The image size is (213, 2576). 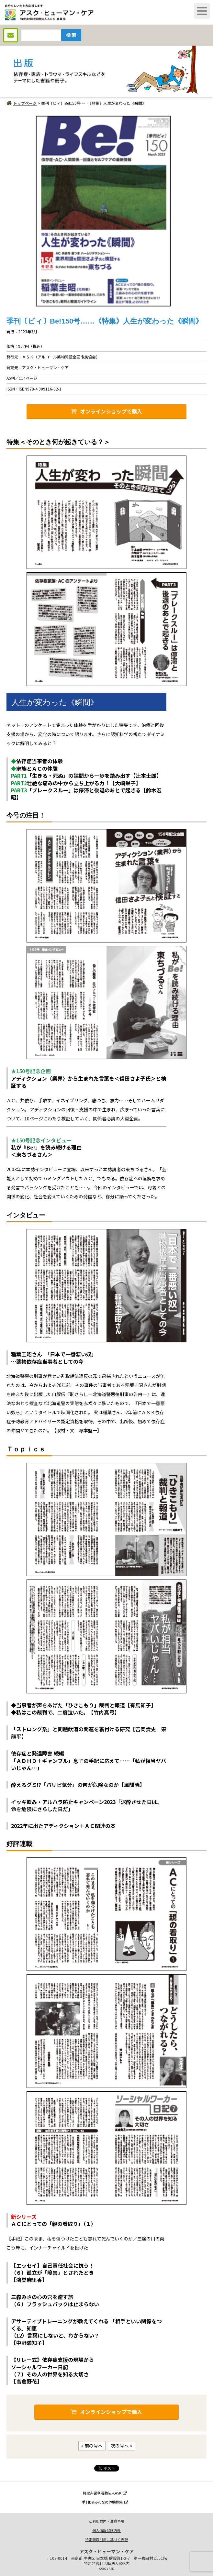 I want to click on オンラインショップで購入, so click(x=106, y=411).